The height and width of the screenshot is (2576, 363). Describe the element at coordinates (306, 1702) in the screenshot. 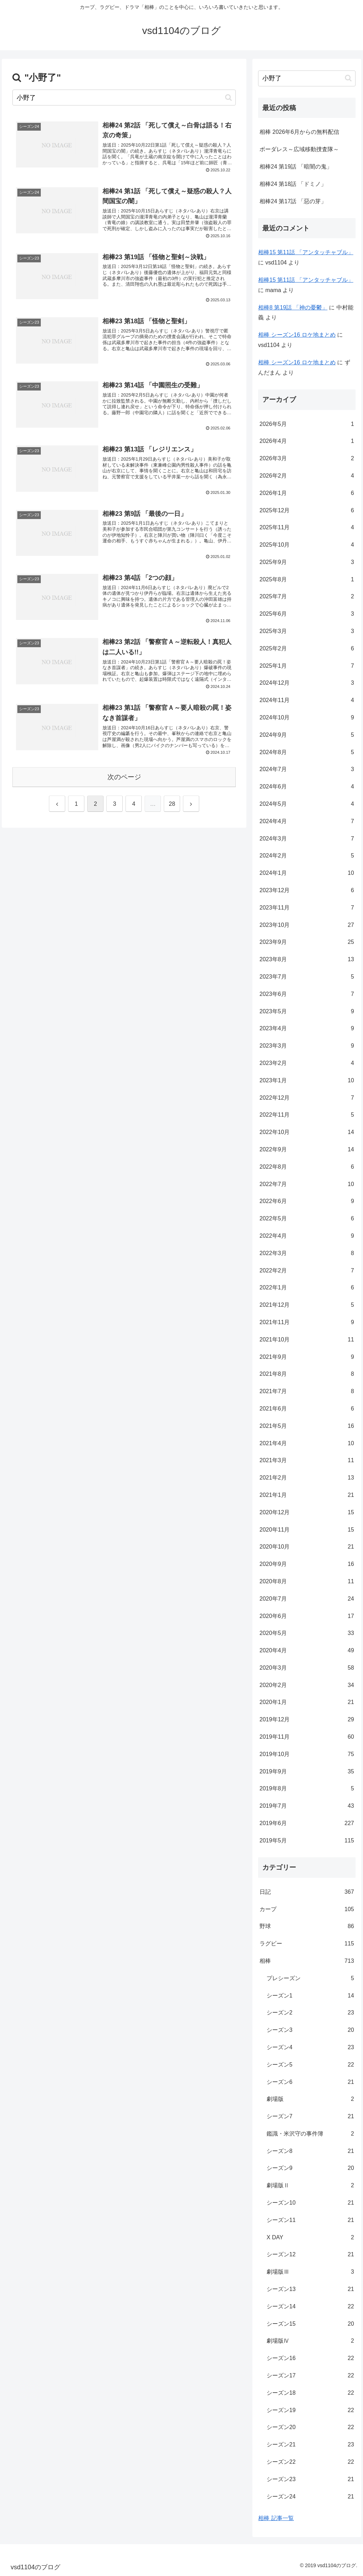

I see `2020年1月` at that location.